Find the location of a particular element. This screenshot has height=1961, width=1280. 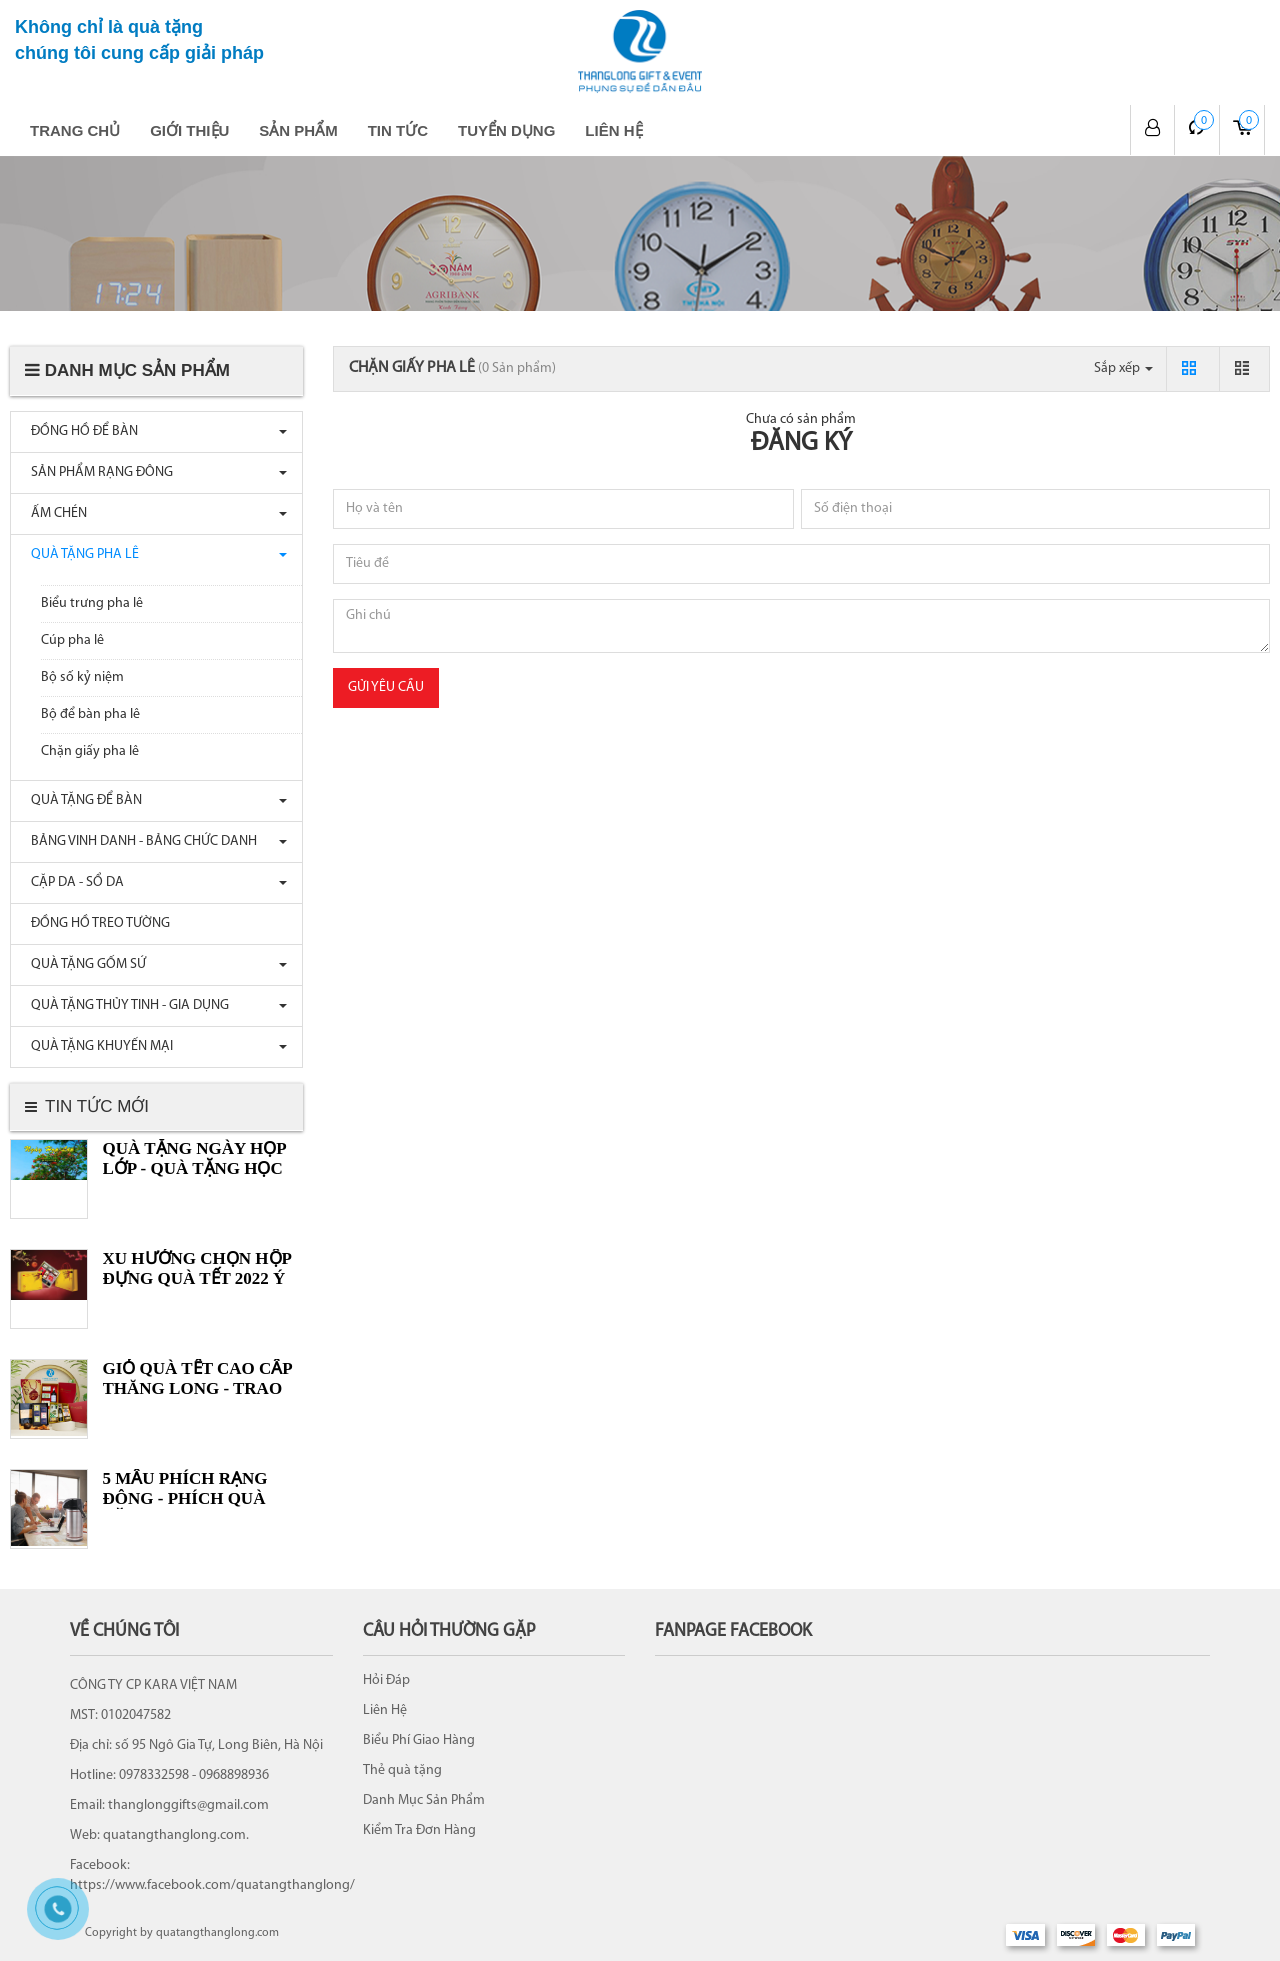

QUÀ TẶNG KHUYẾN MẠI is located at coordinates (97, 1046).